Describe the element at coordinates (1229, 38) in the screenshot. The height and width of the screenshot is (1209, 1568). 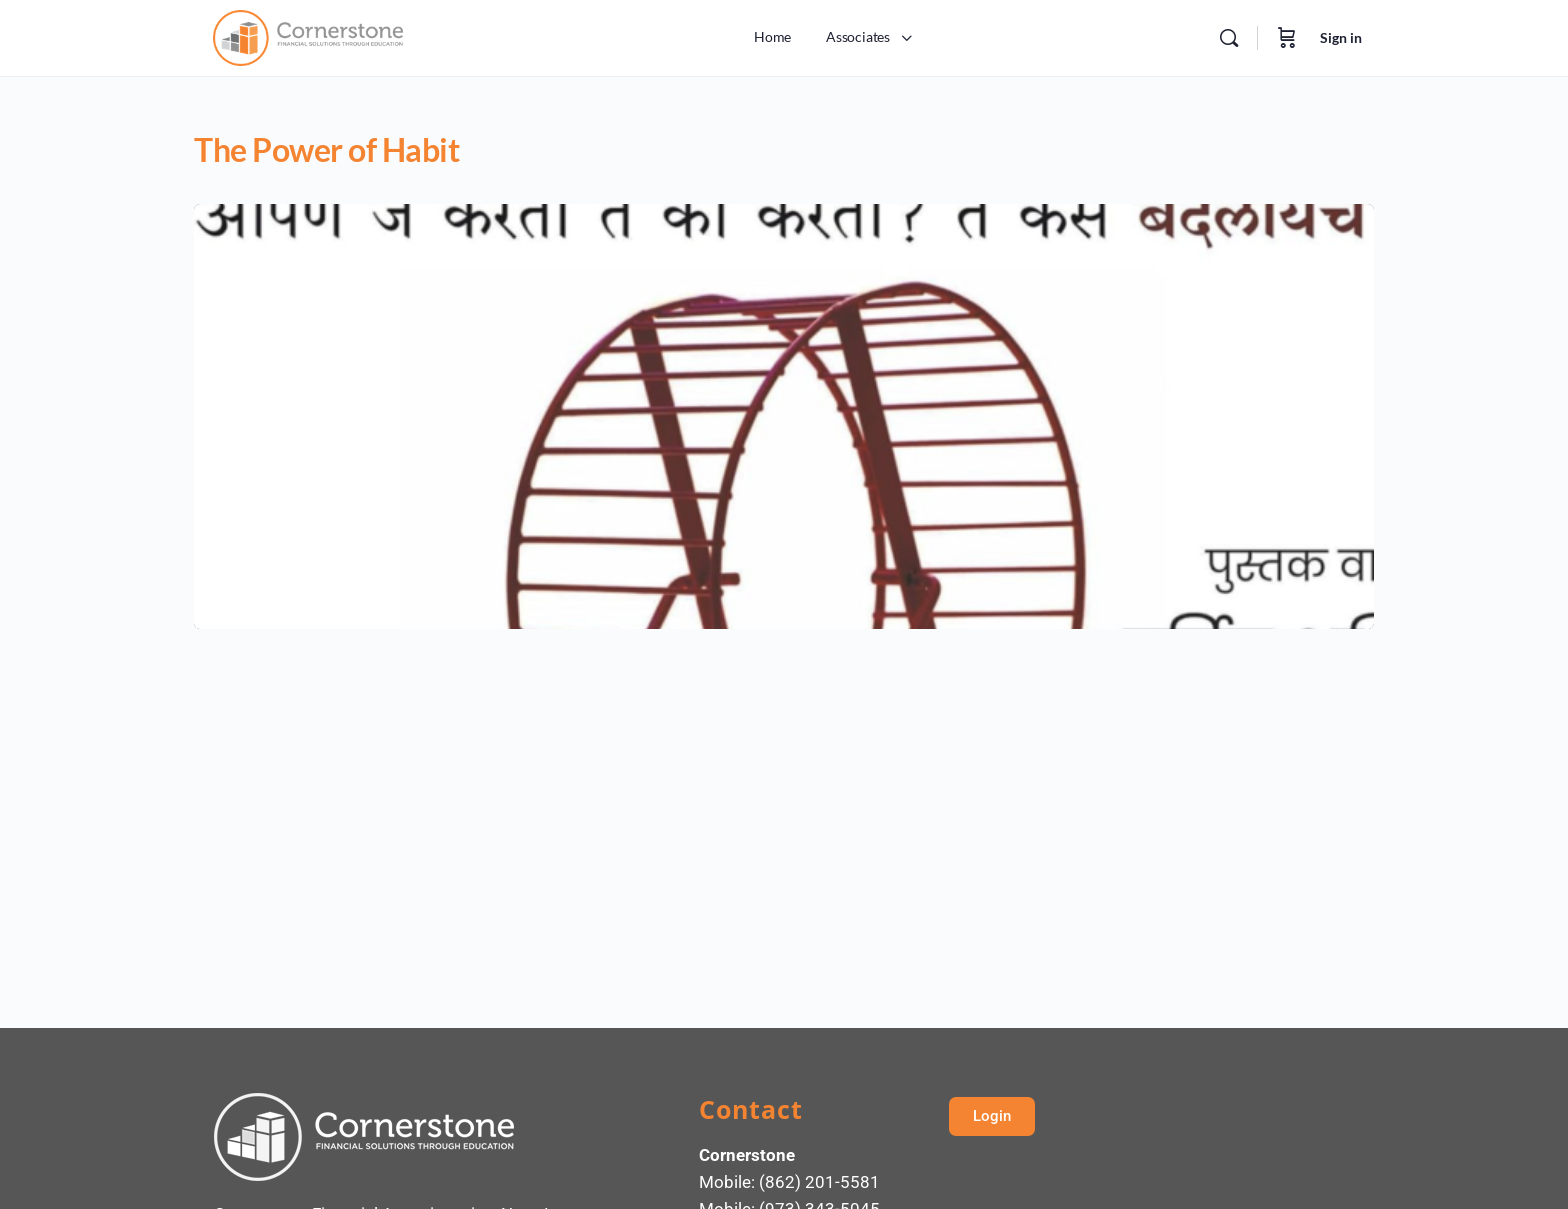
I see `[Search]` at that location.